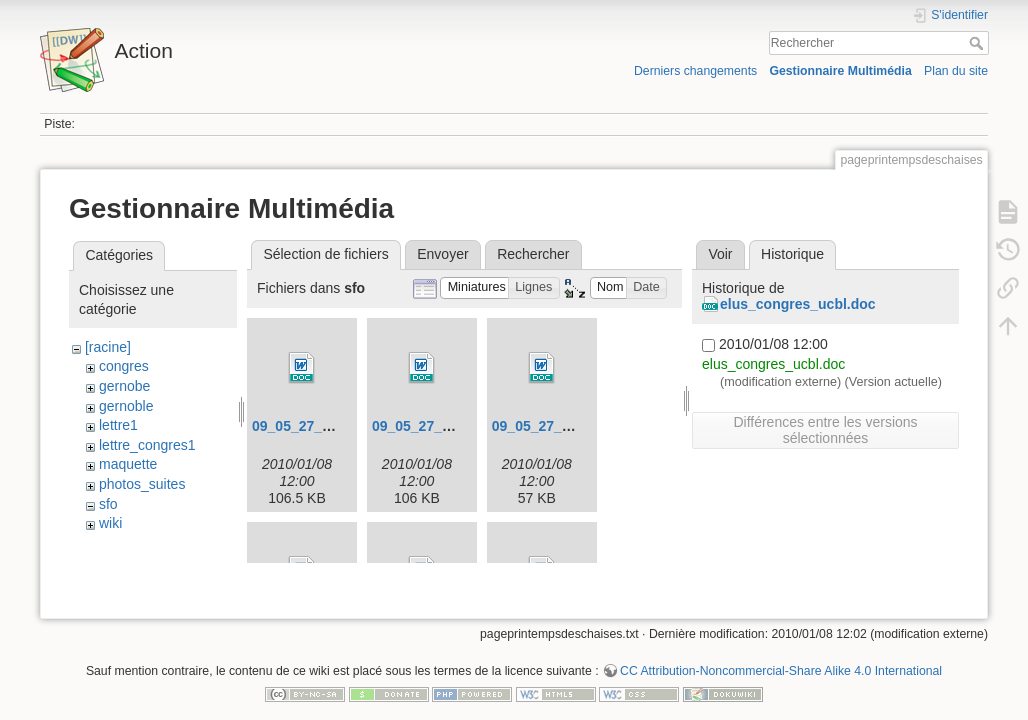  What do you see at coordinates (840, 71) in the screenshot?
I see `Gestionnaire Multimédia` at bounding box center [840, 71].